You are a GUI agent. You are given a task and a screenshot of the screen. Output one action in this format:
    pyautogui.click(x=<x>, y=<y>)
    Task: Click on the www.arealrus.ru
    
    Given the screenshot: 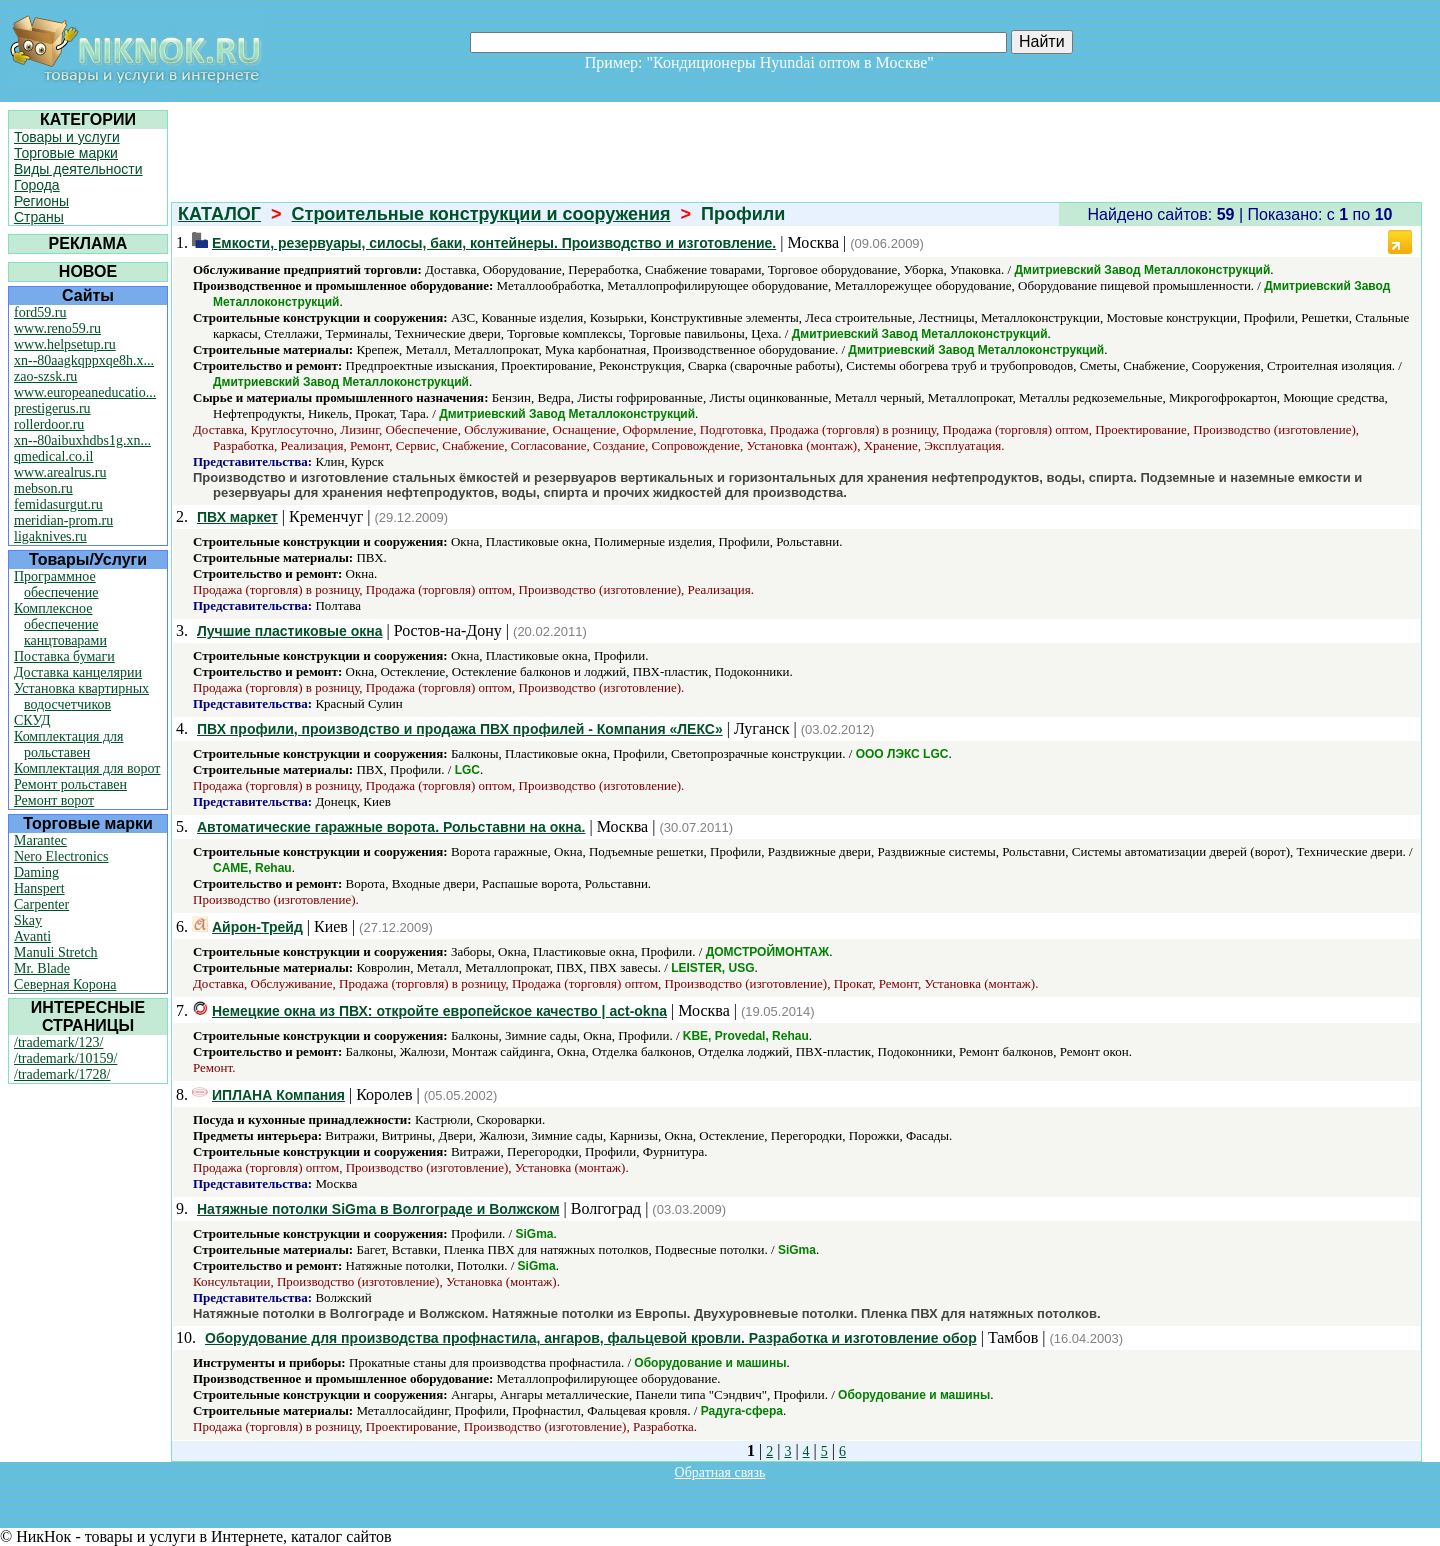 What is the action you would take?
    pyautogui.click(x=60, y=472)
    